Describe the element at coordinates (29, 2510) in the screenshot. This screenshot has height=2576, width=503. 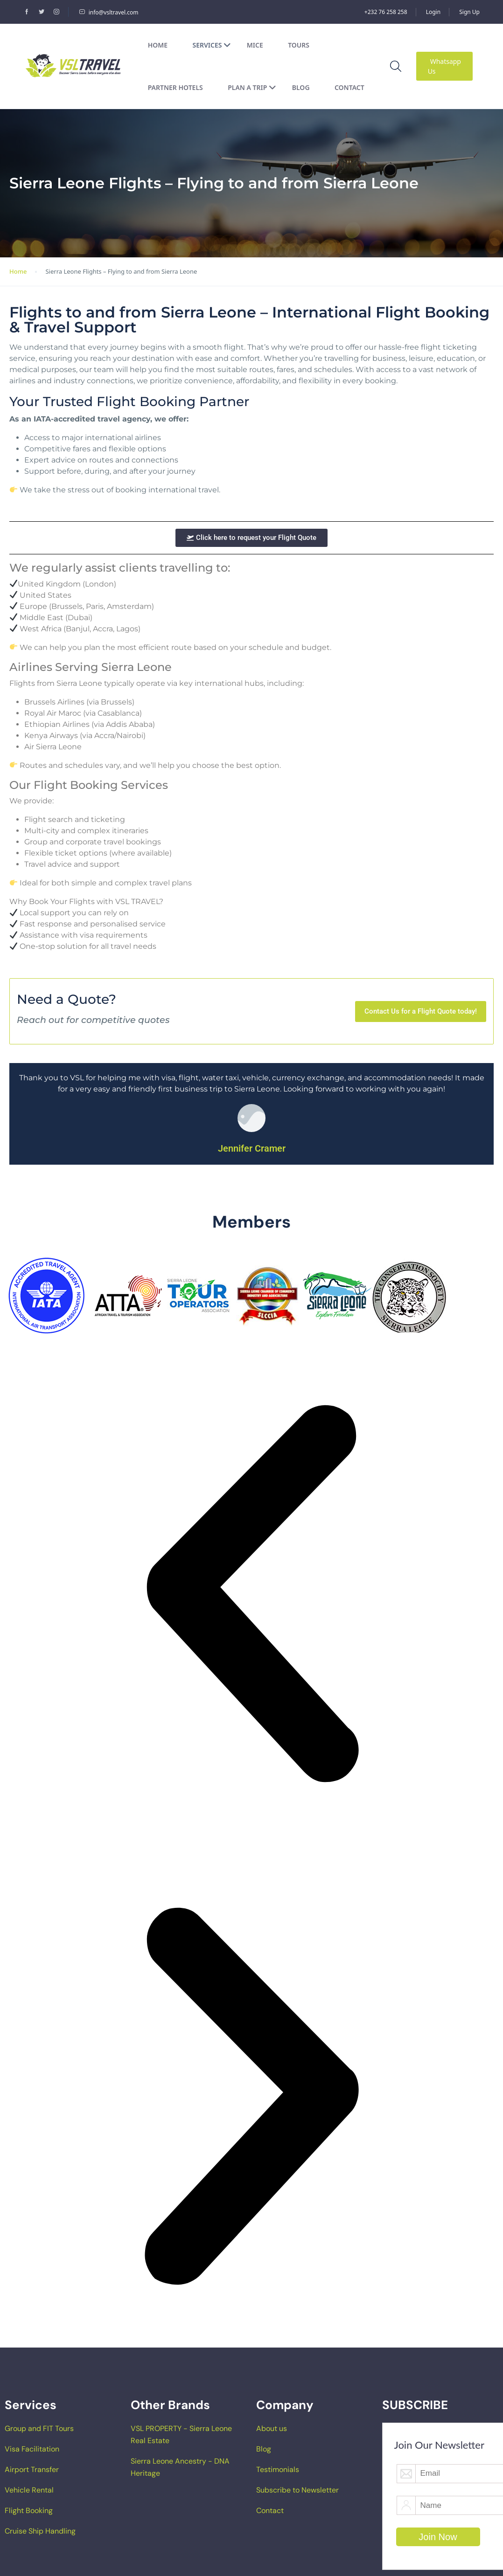
I see `Flight Booking` at that location.